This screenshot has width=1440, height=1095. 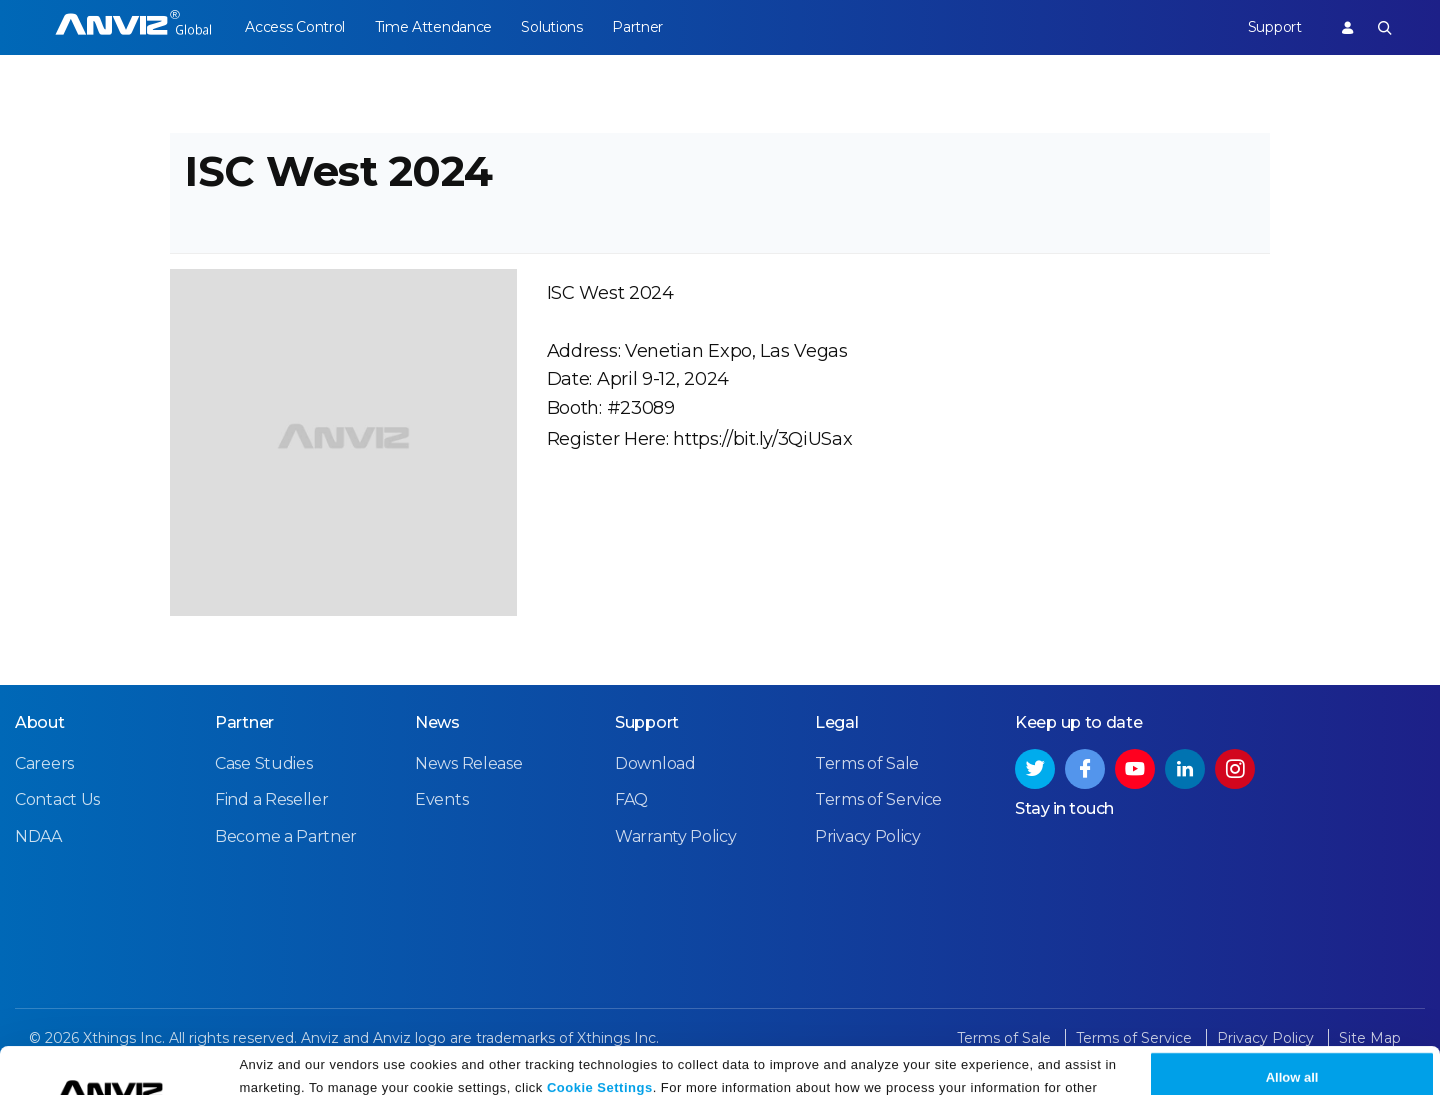 What do you see at coordinates (57, 805) in the screenshot?
I see `Contact Us` at bounding box center [57, 805].